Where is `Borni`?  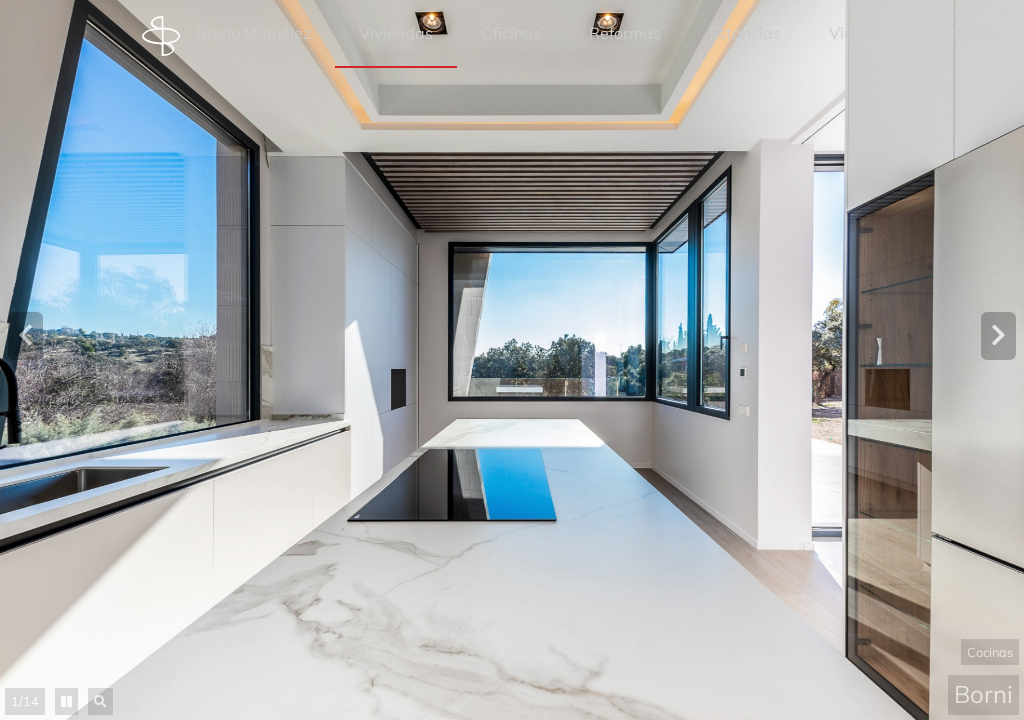 Borni is located at coordinates (983, 694).